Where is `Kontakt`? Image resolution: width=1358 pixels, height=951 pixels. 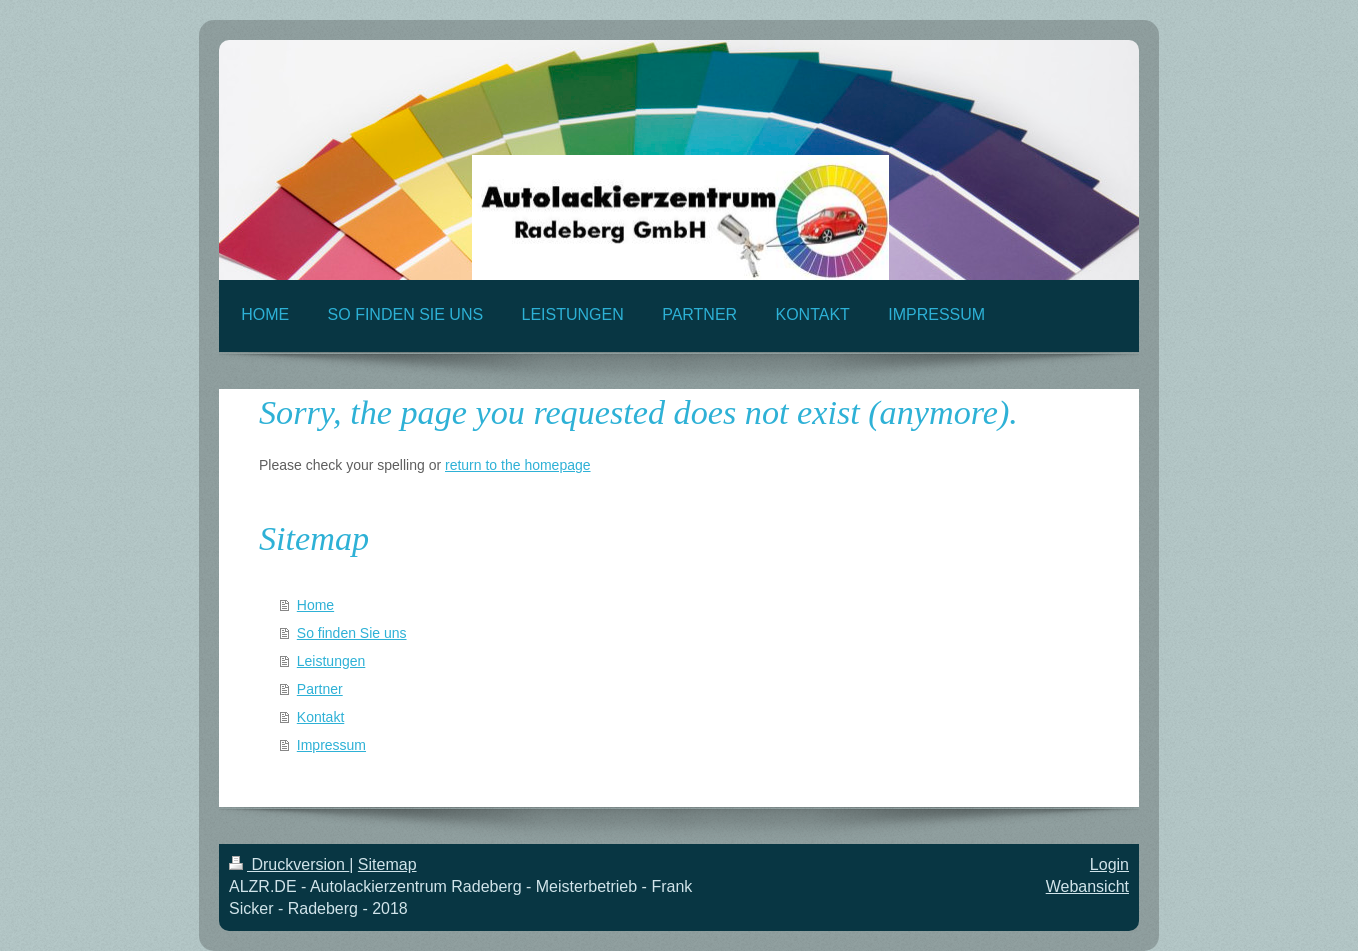 Kontakt is located at coordinates (320, 717).